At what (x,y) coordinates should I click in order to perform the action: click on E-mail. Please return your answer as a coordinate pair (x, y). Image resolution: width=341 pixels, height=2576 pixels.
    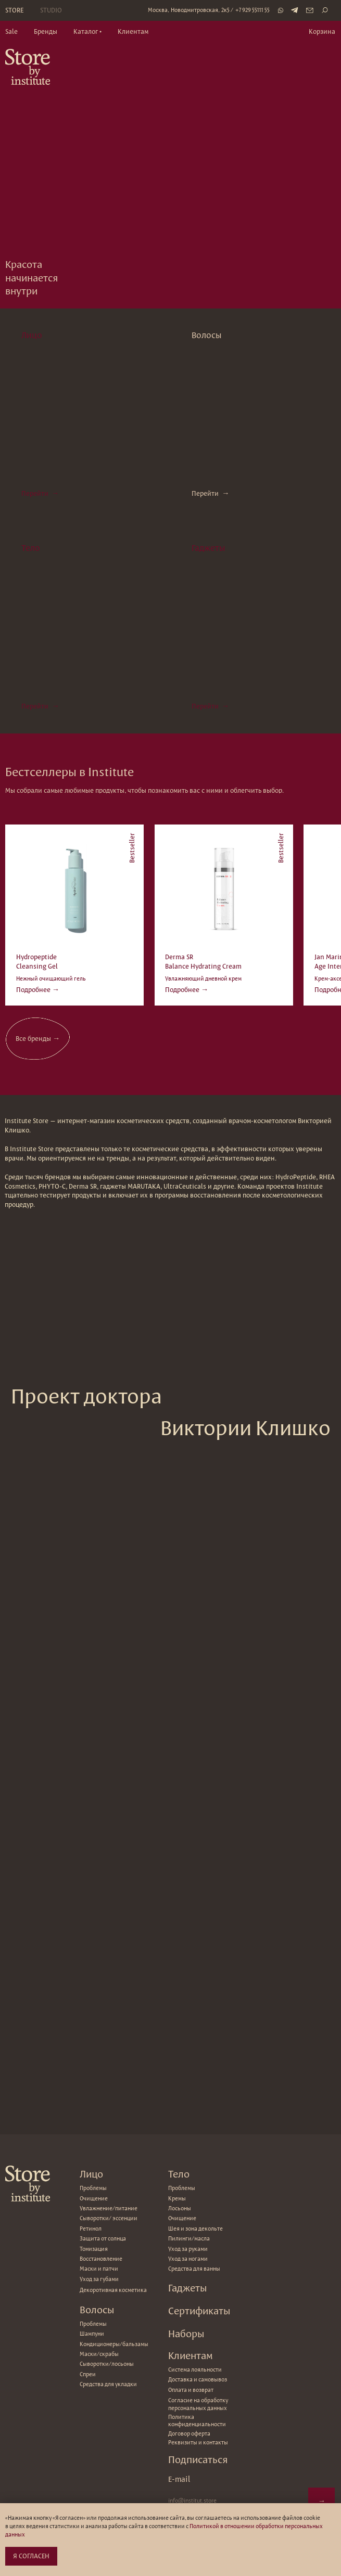
    Looking at the image, I should click on (179, 2479).